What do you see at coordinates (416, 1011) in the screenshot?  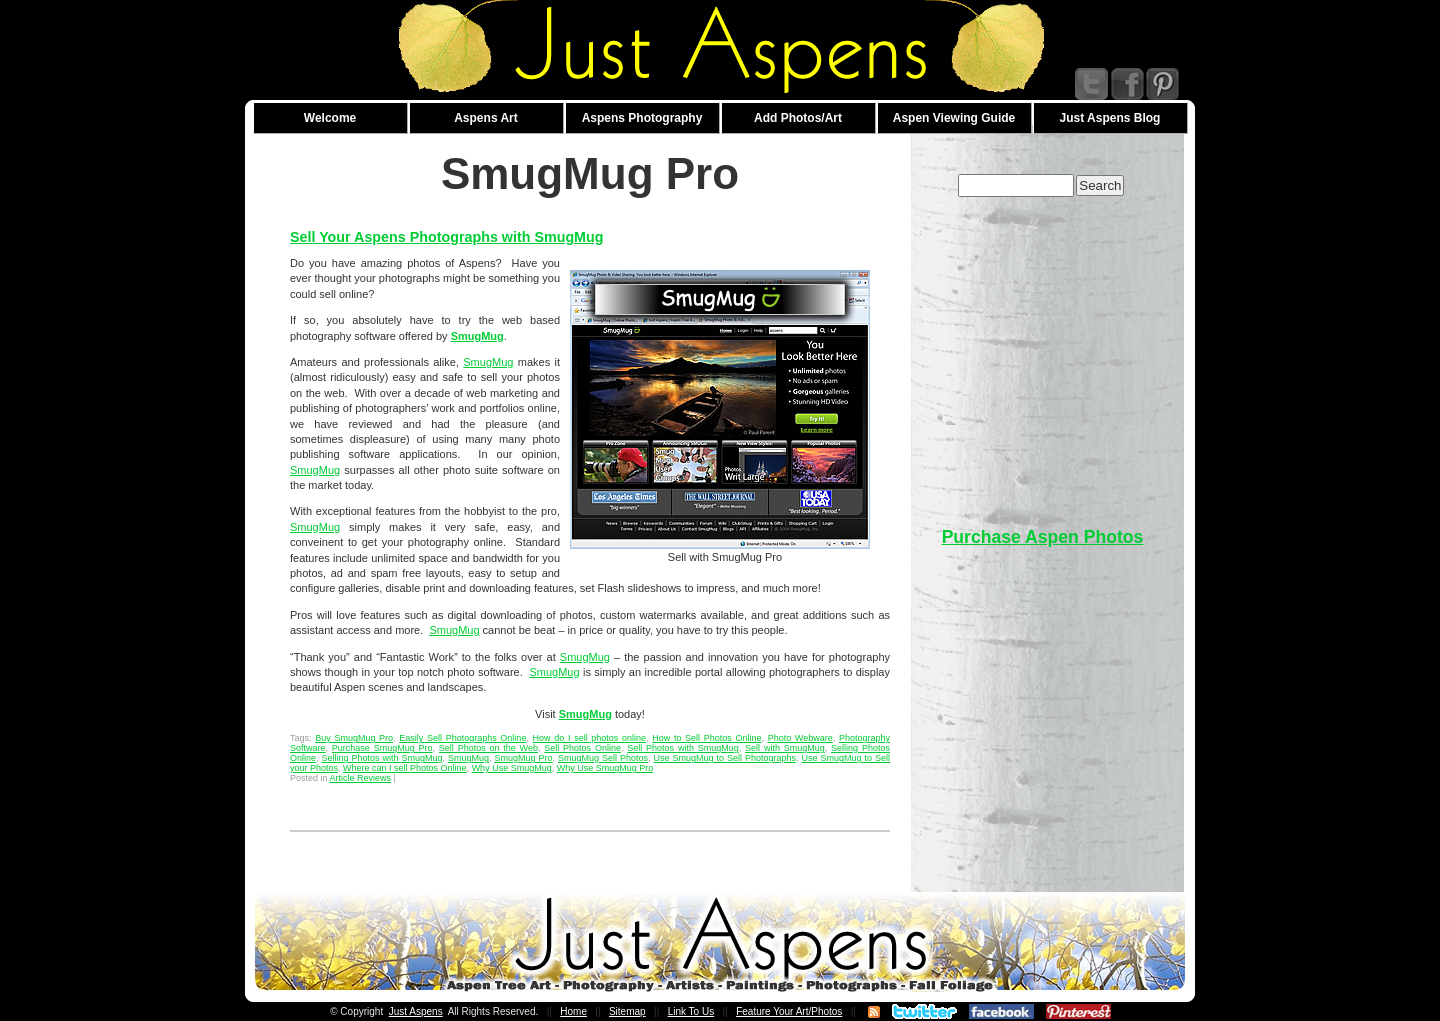 I see `Just Aspens` at bounding box center [416, 1011].